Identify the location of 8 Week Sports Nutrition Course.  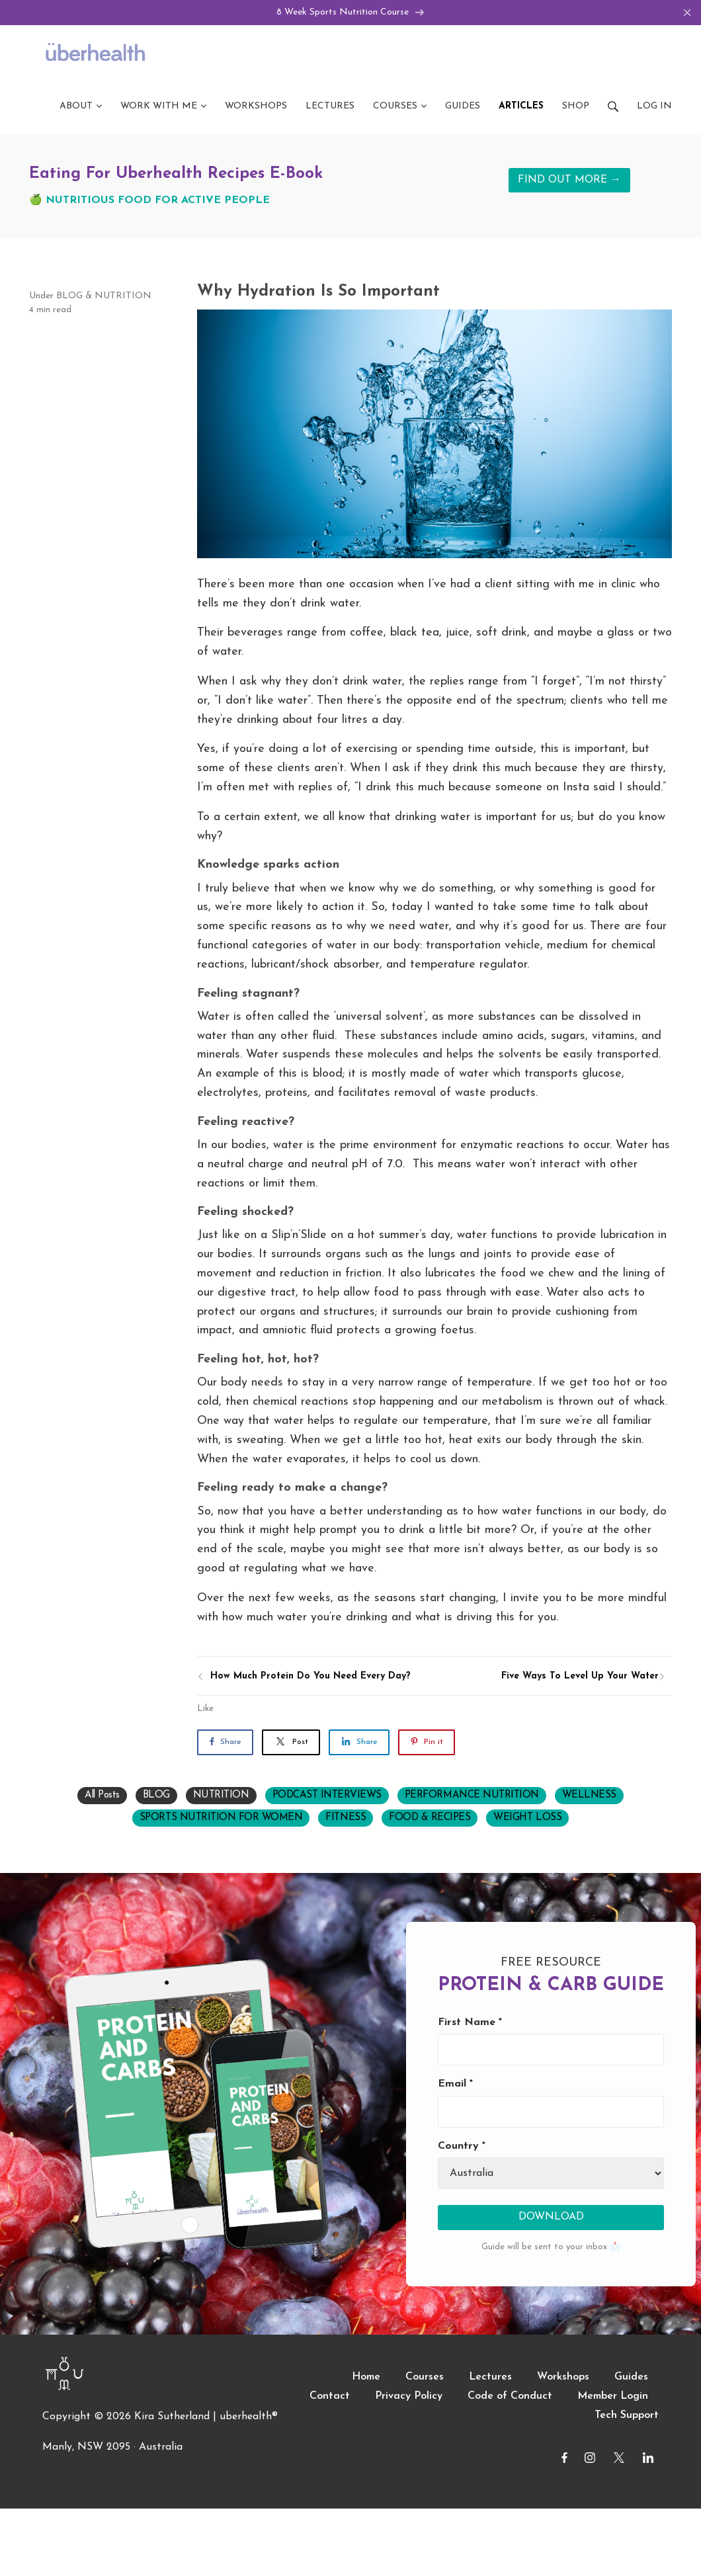
(351, 13).